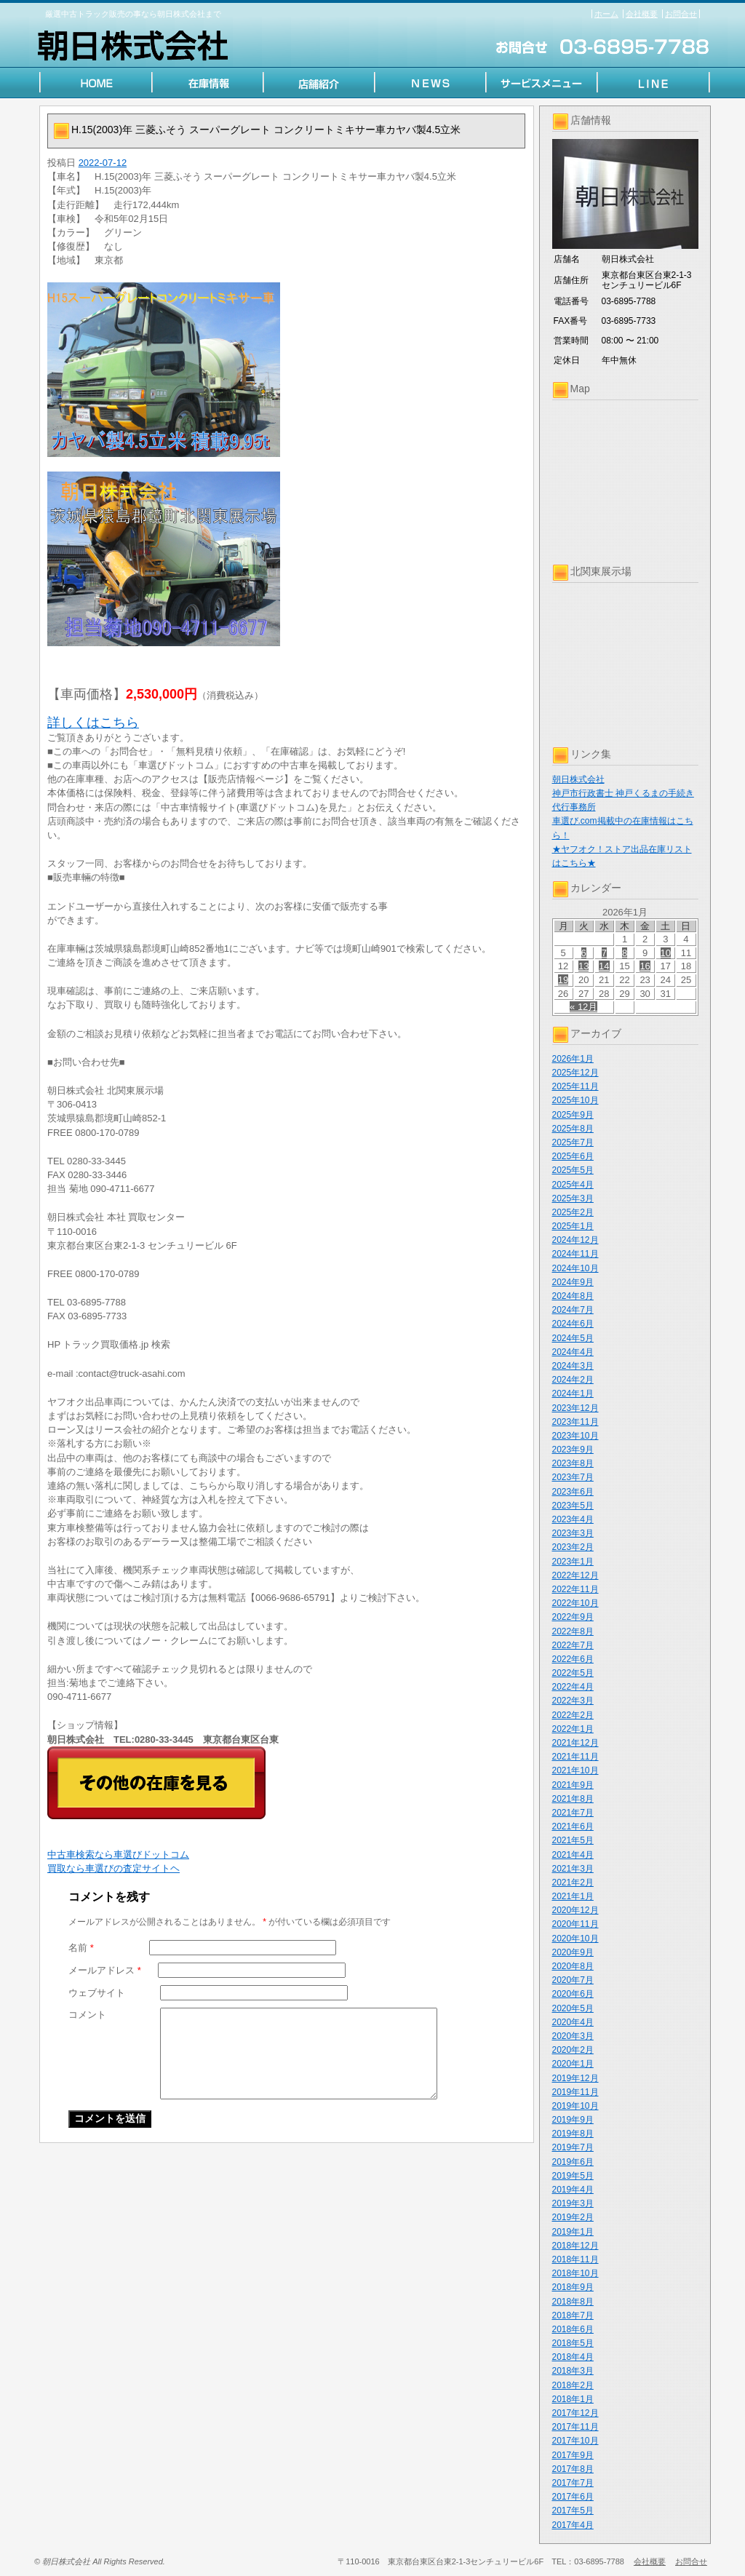  I want to click on 2017年9月, so click(573, 2455).